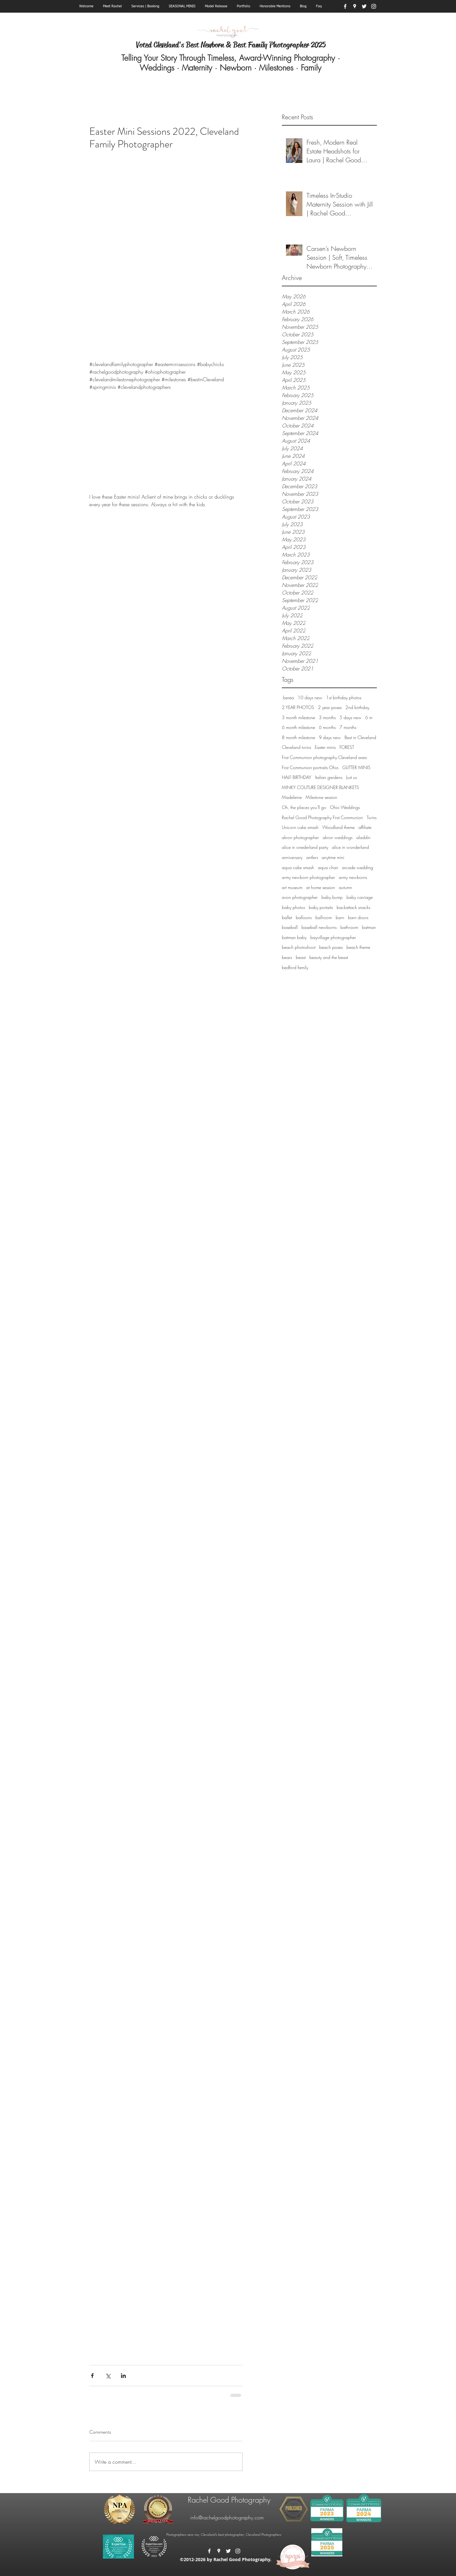  Describe the element at coordinates (332, 897) in the screenshot. I see `baby bump` at that location.